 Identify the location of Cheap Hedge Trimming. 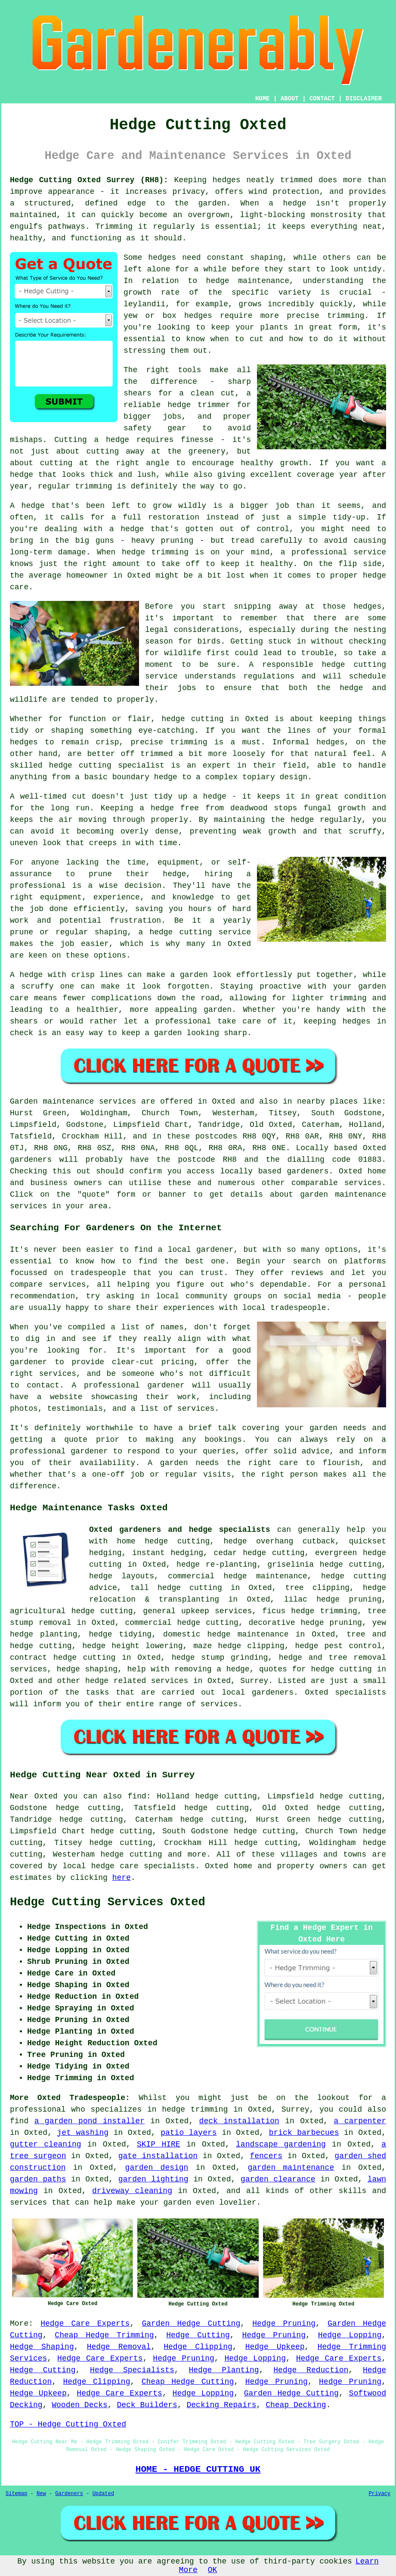
(104, 2335).